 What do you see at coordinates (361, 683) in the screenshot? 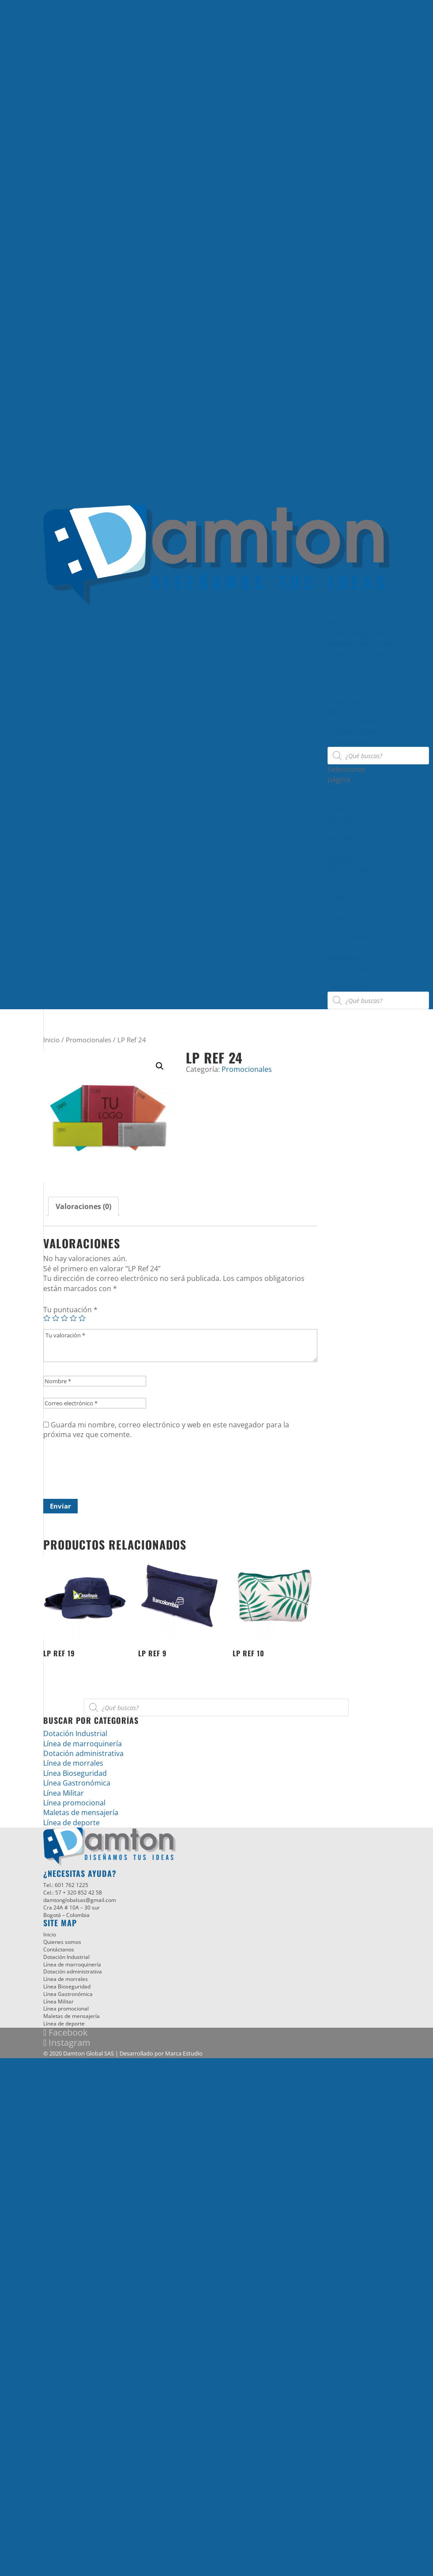
I see `Línea Gastronómica` at bounding box center [361, 683].